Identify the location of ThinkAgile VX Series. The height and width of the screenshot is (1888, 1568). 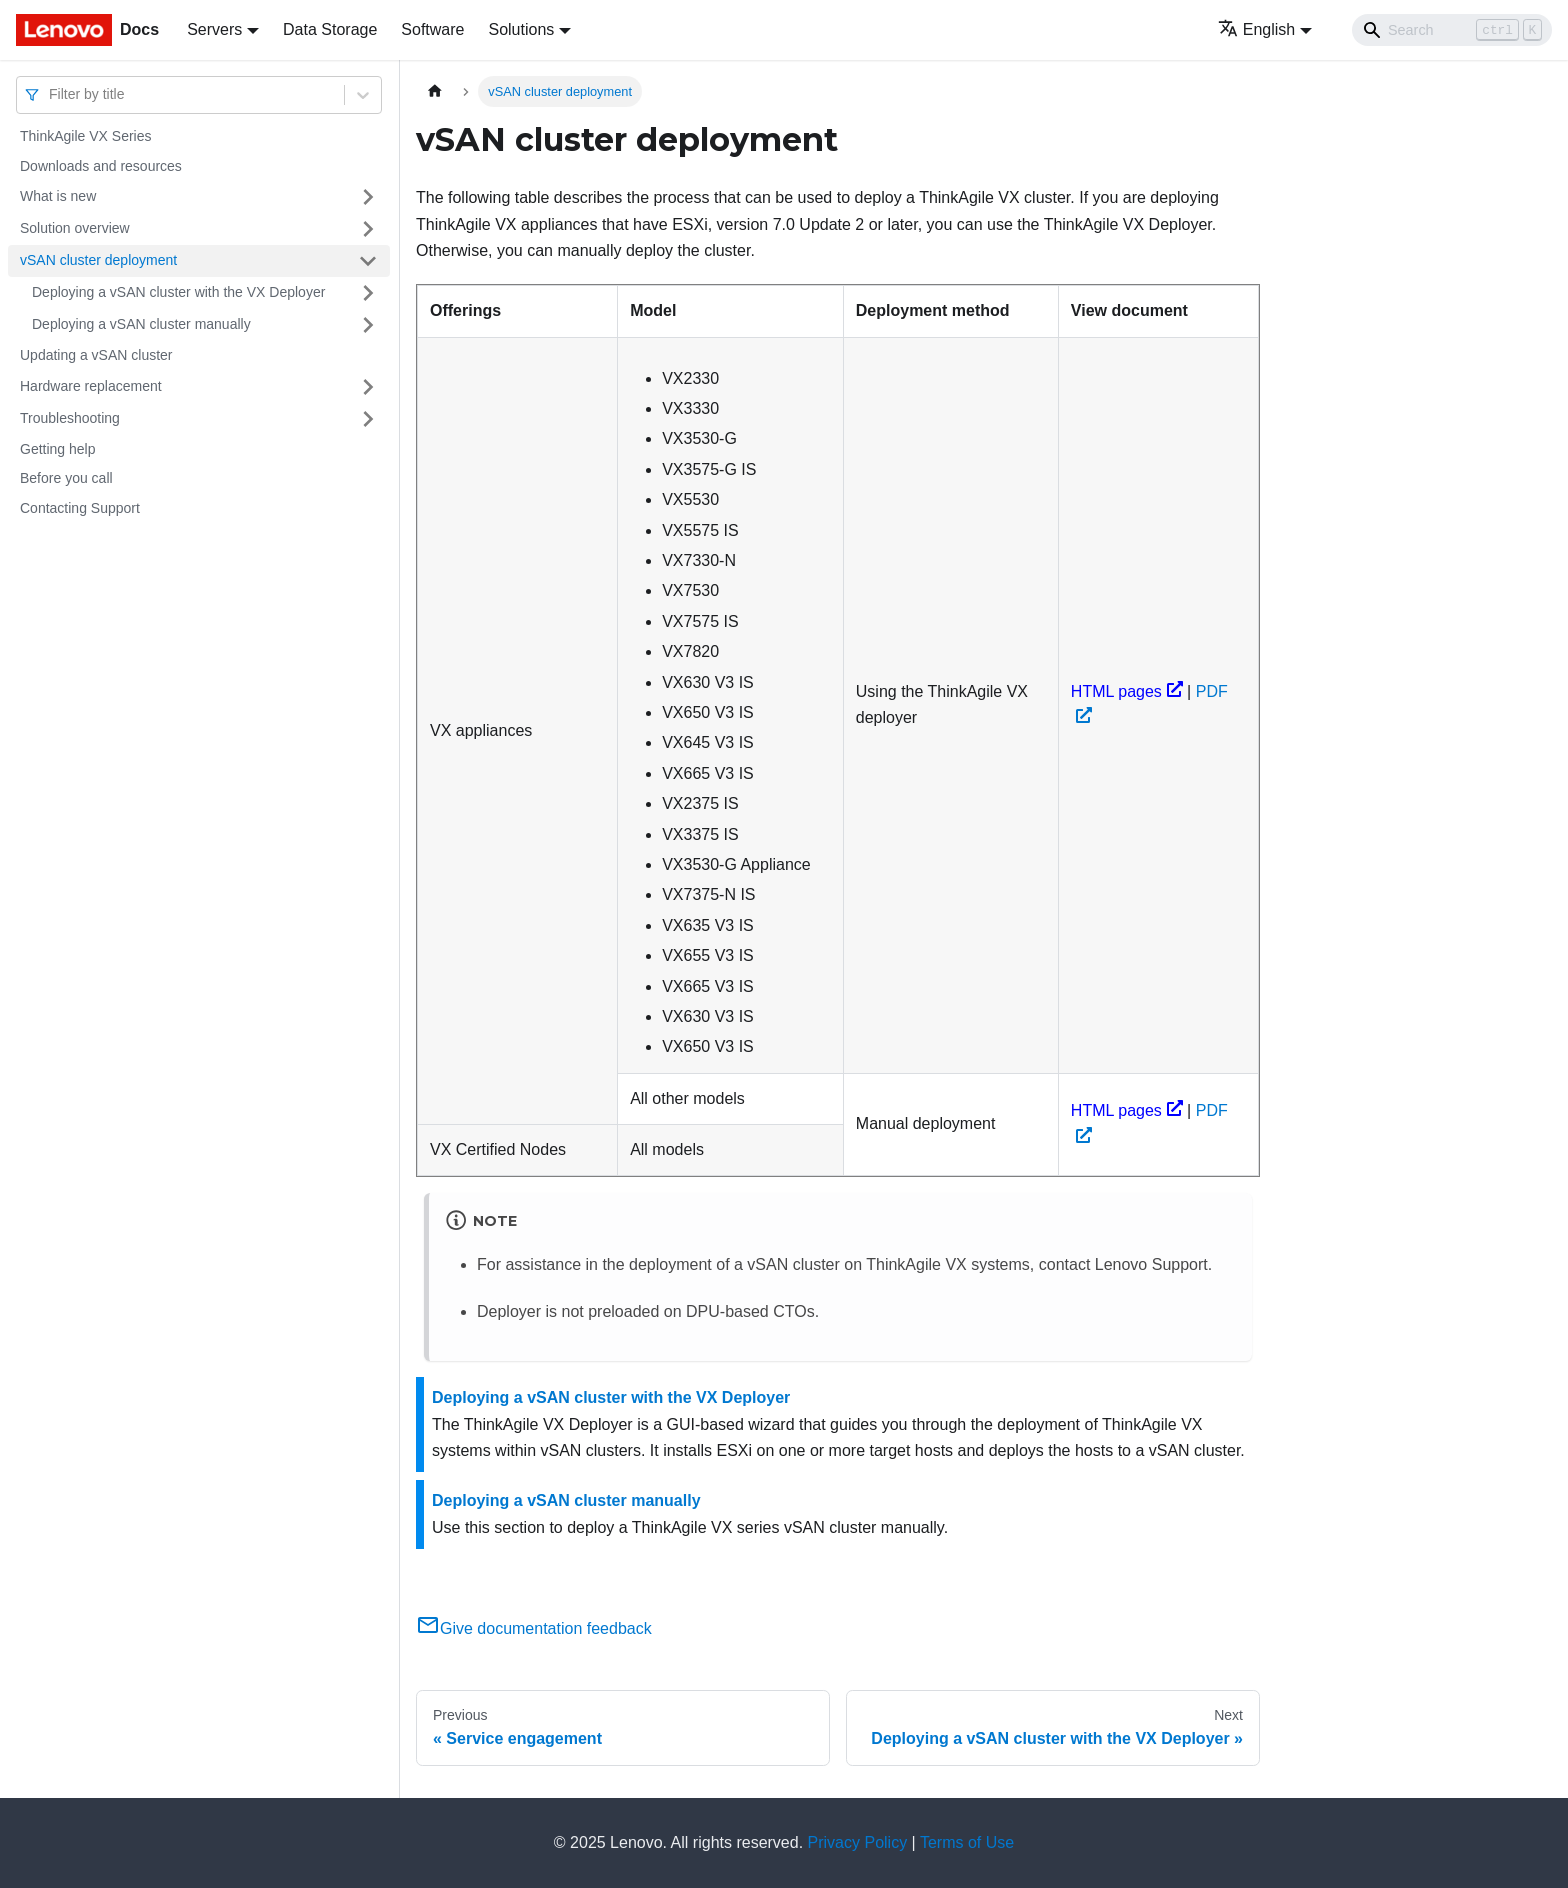
(86, 136).